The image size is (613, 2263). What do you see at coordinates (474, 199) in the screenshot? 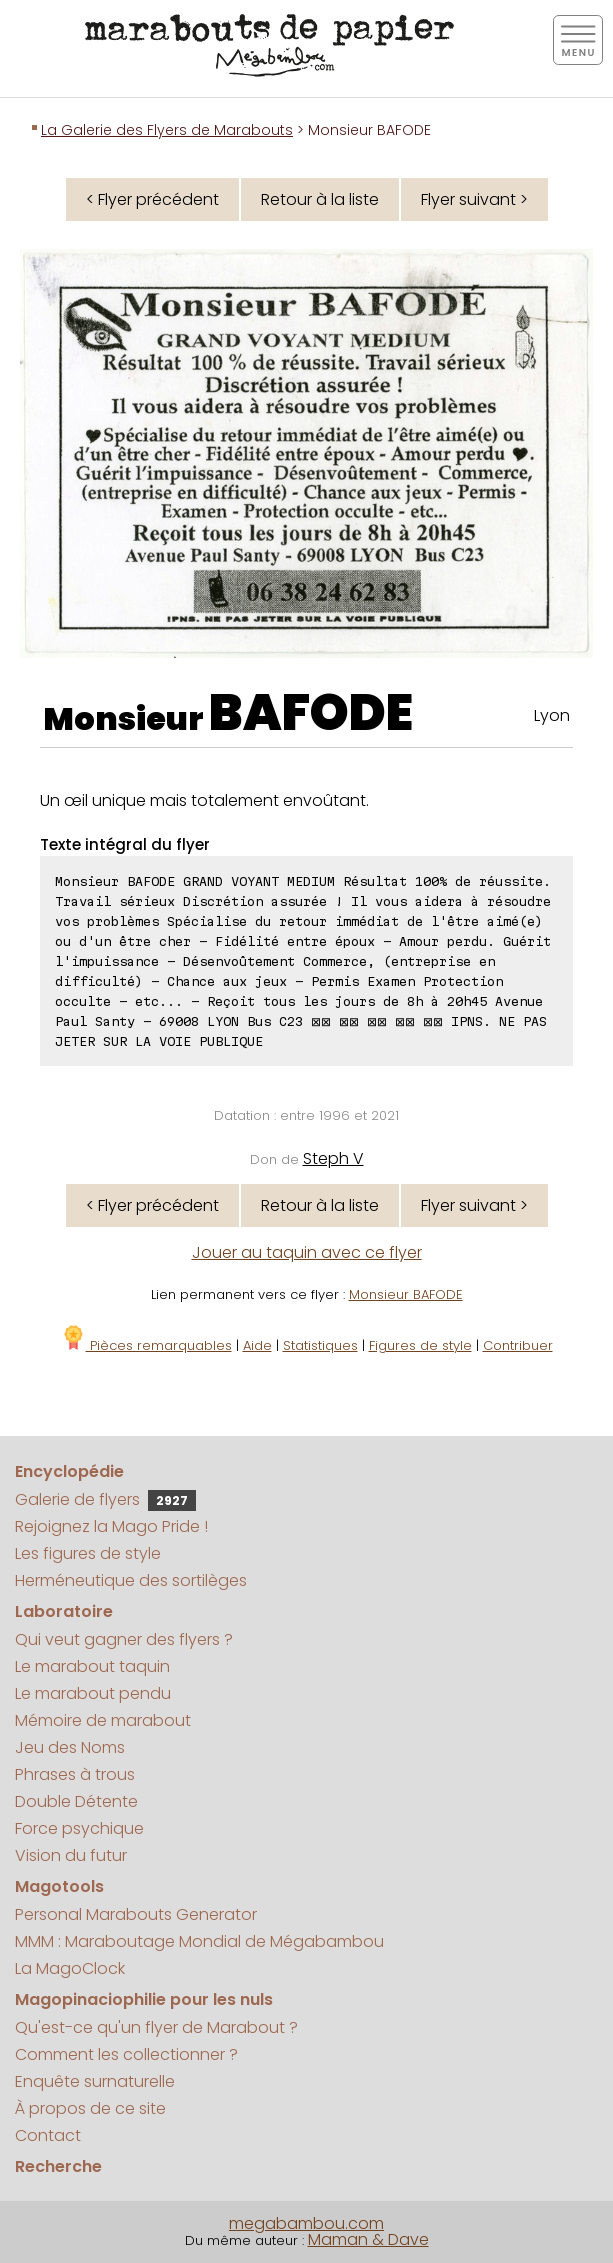
I see `Flyer suivant >` at bounding box center [474, 199].